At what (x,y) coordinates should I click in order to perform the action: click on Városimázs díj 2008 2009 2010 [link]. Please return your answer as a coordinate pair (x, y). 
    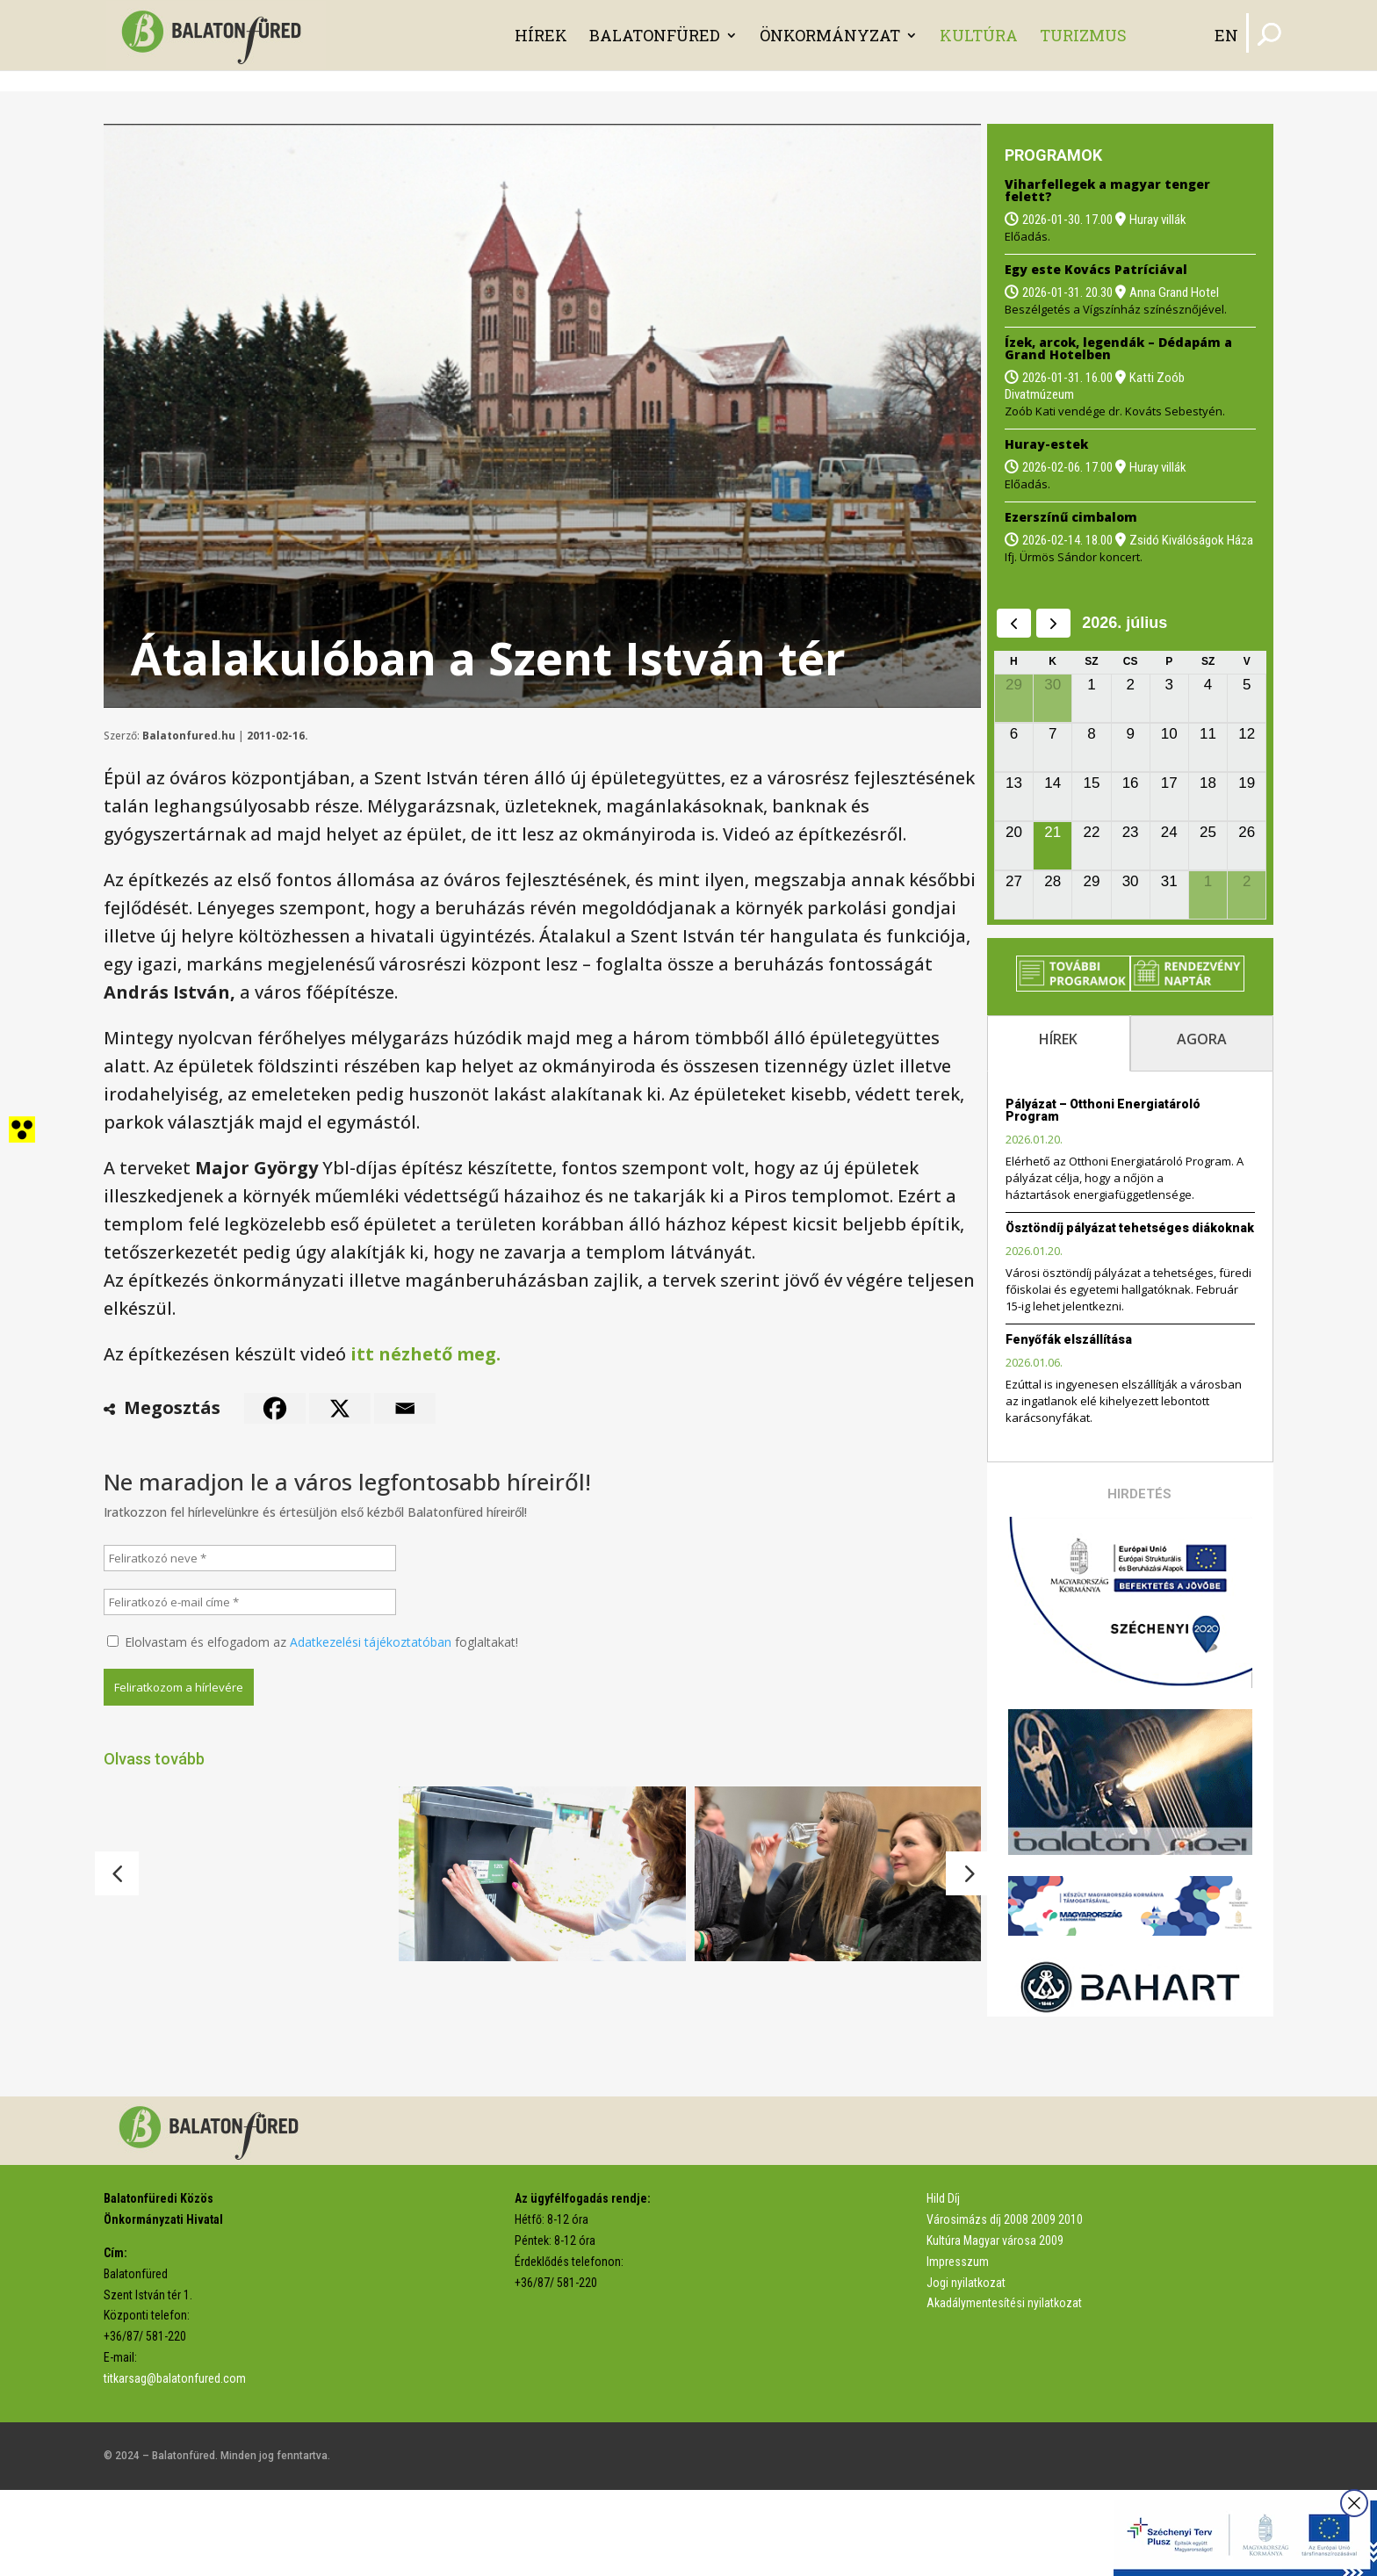
    Looking at the image, I should click on (1004, 2305).